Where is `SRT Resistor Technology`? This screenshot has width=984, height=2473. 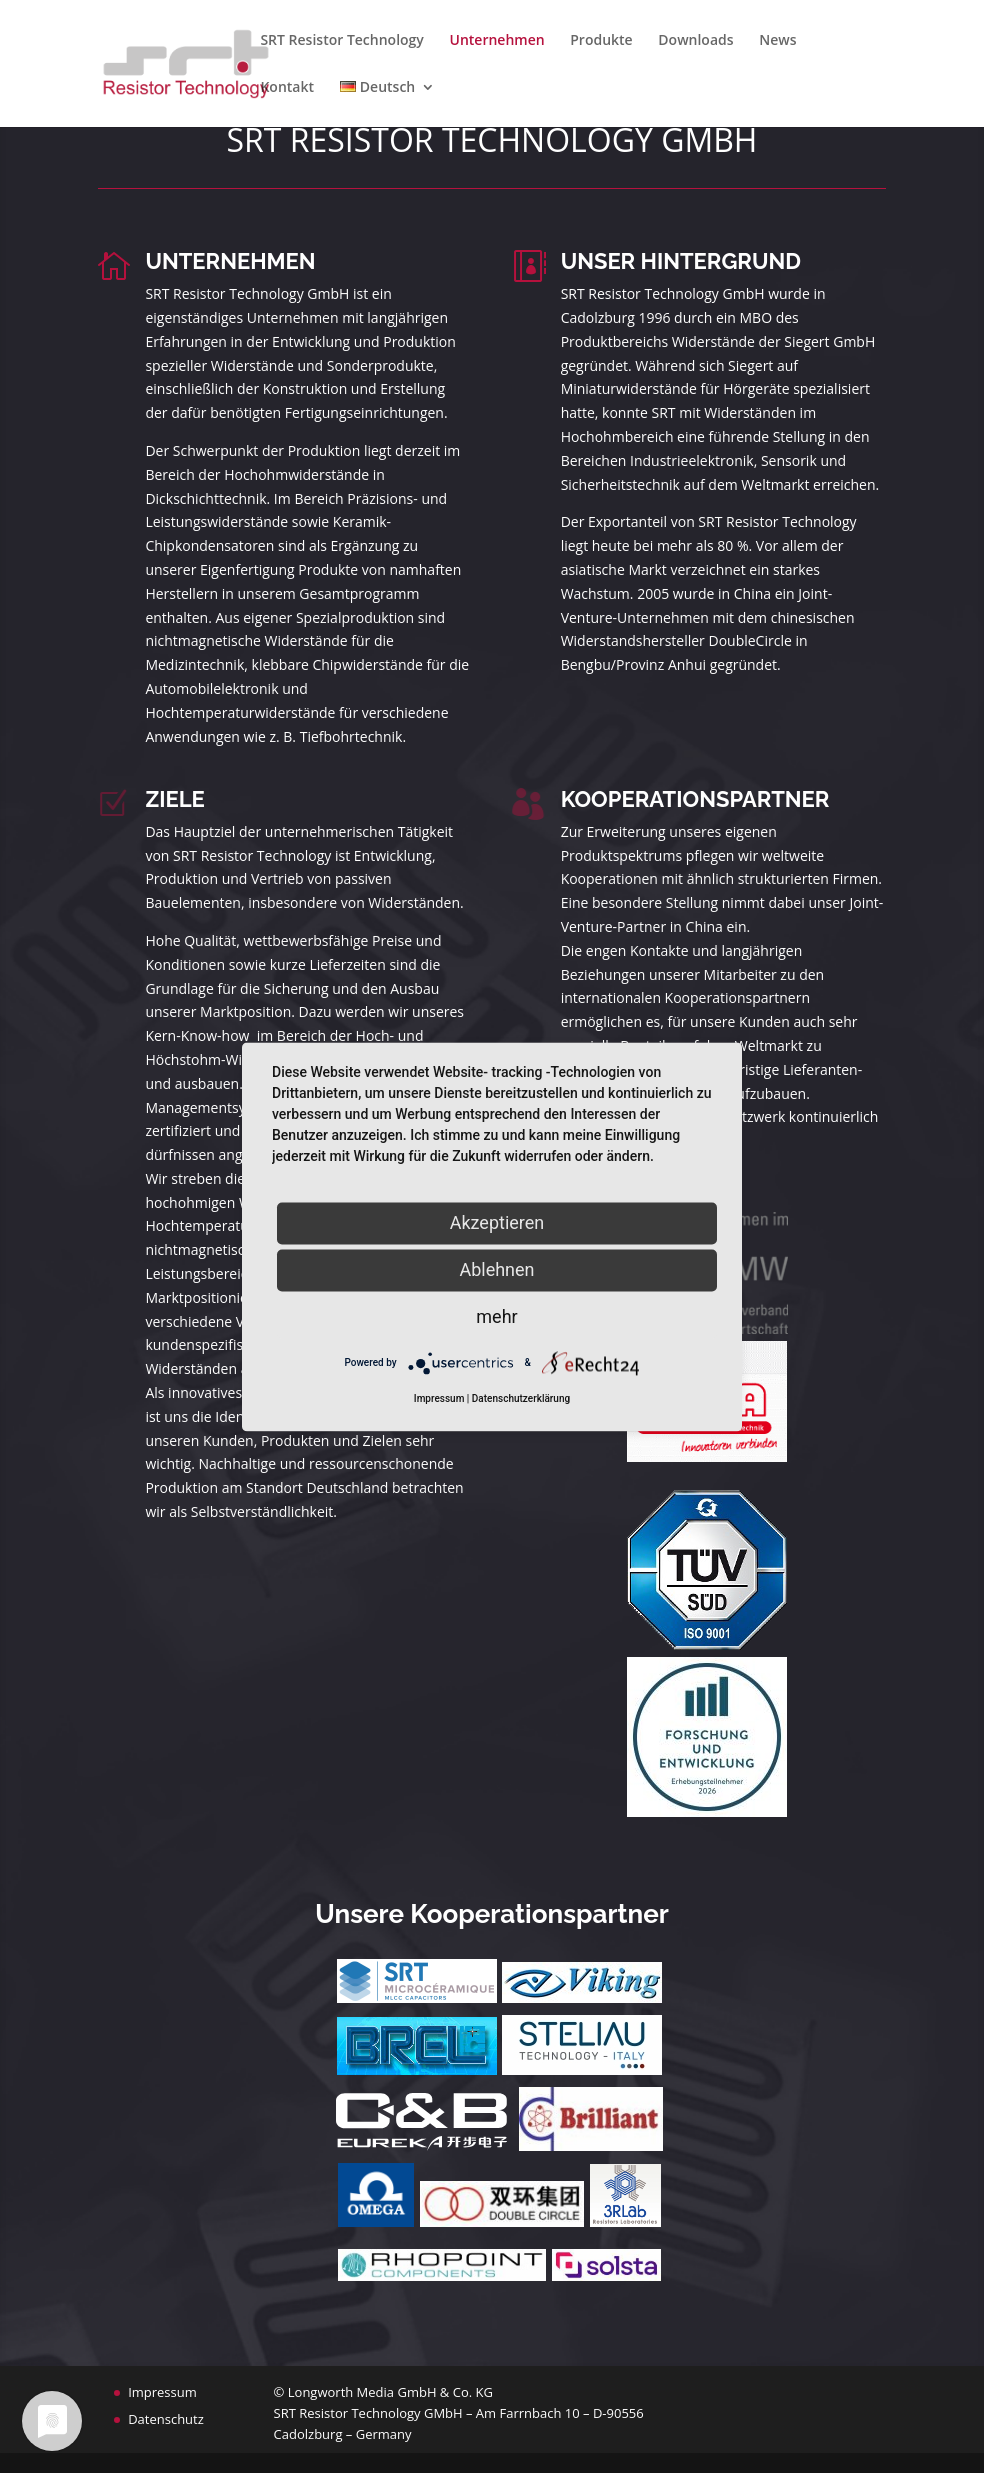
SRT Resistor Technology is located at coordinates (341, 41).